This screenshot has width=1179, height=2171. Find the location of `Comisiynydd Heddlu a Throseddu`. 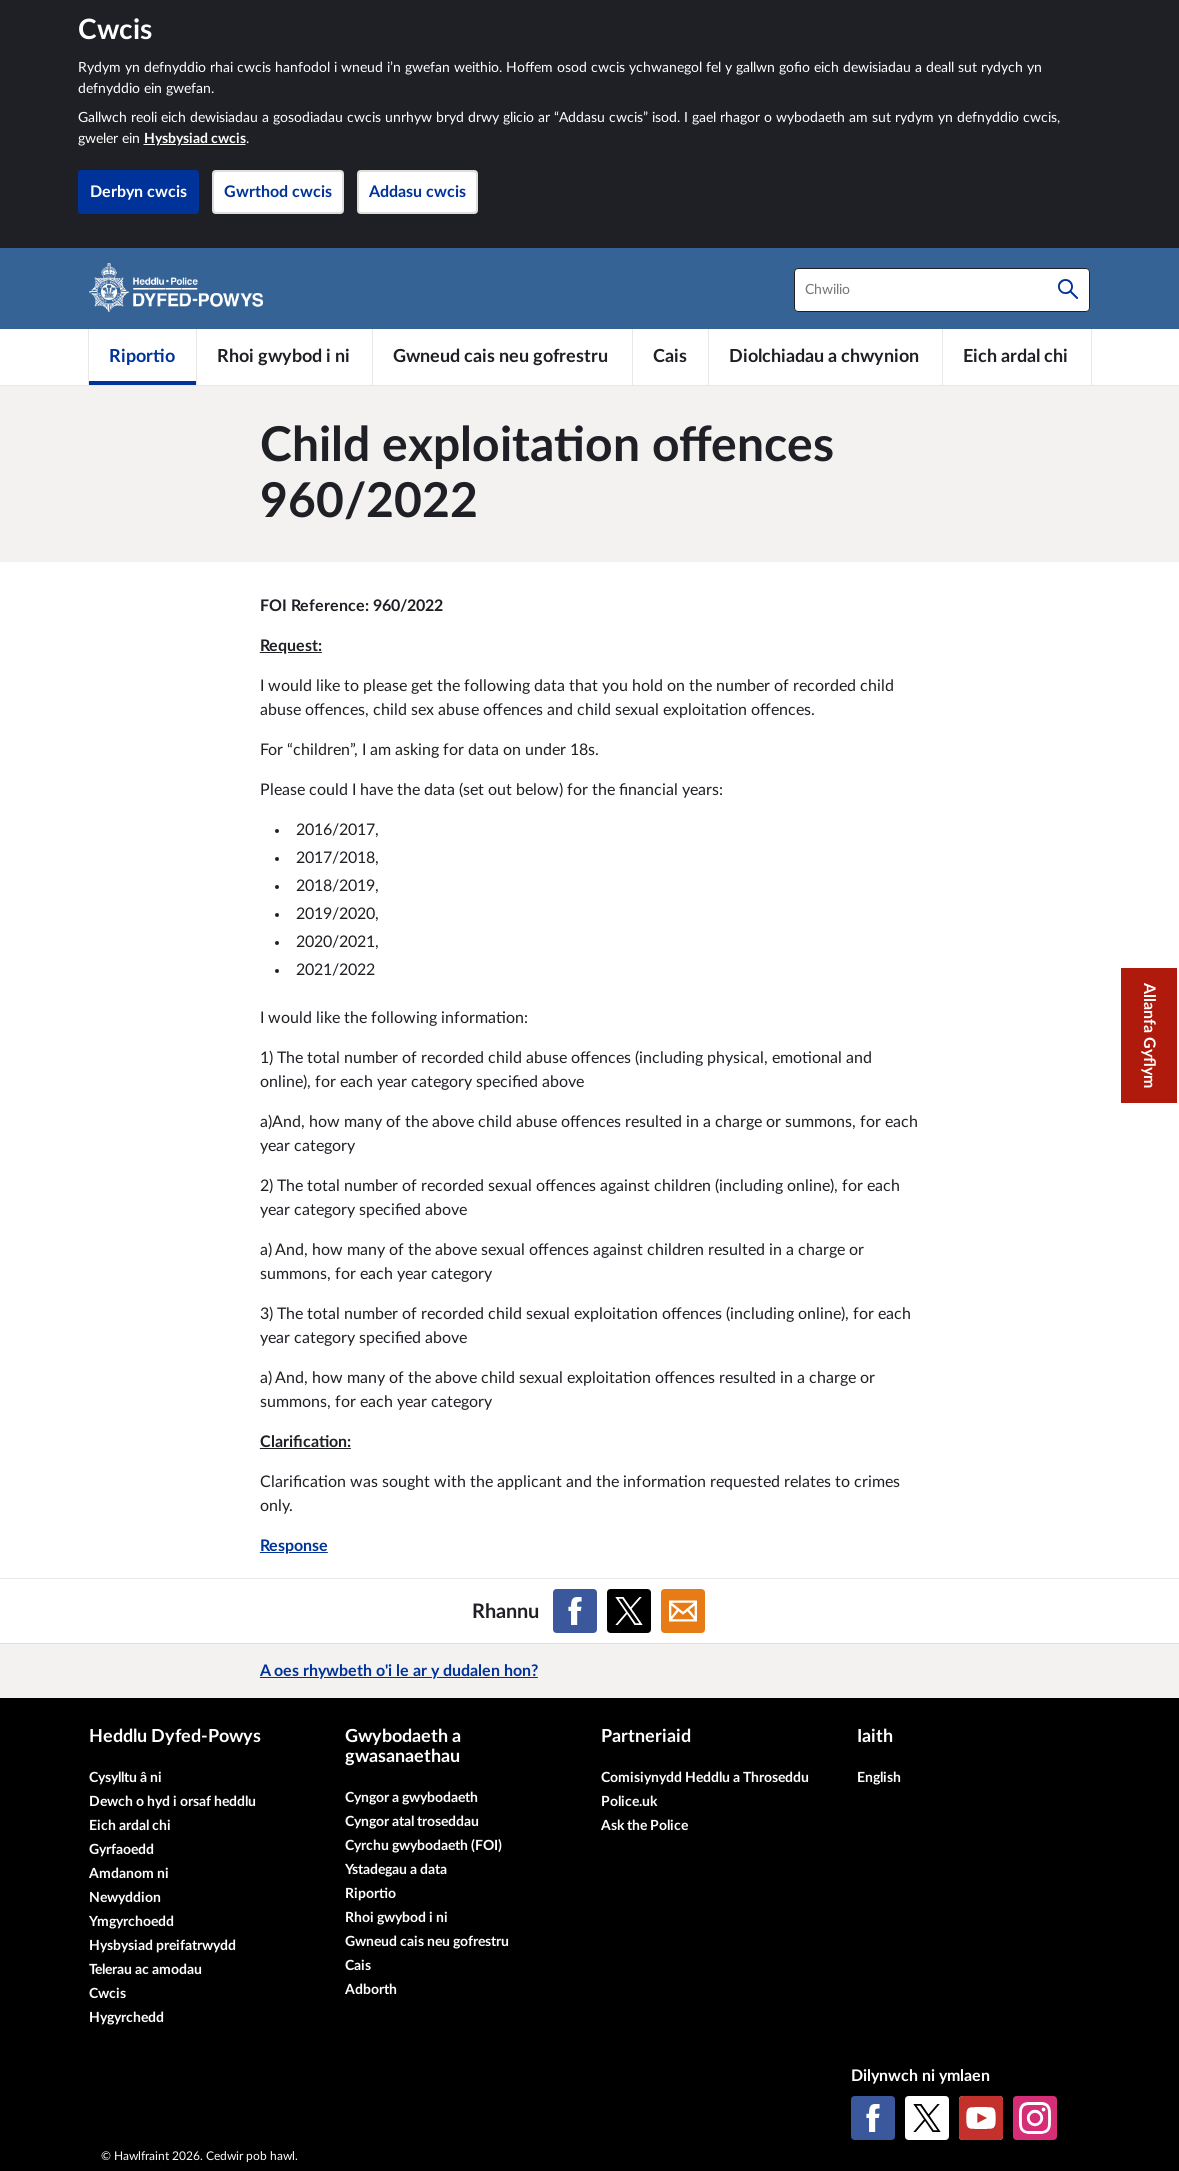

Comisiynydd Heddlu a Throseddu is located at coordinates (705, 1778).